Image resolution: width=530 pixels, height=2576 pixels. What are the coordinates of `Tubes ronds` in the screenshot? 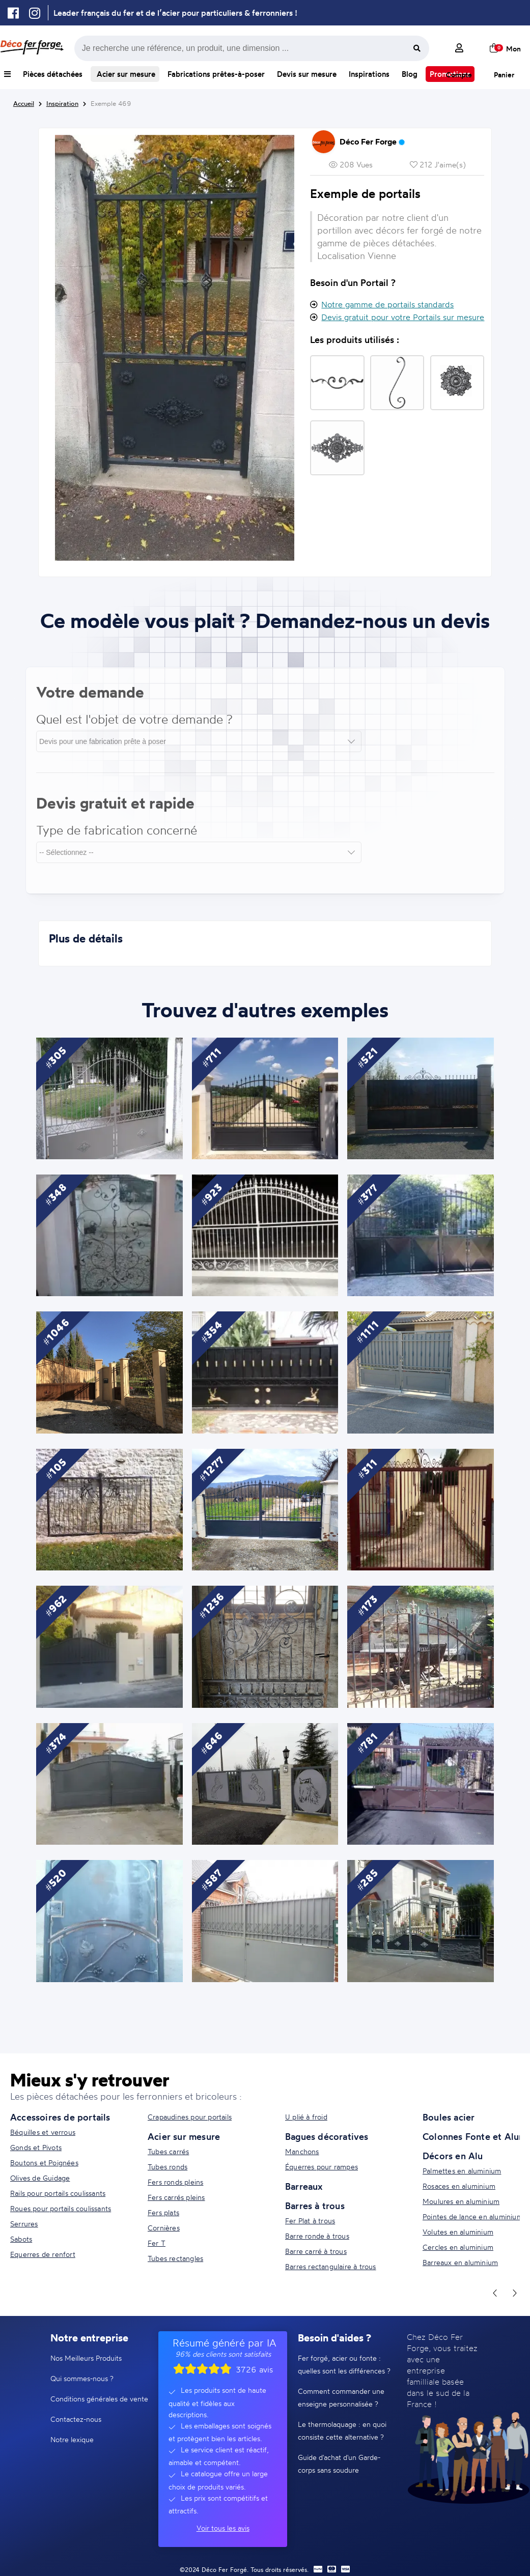 It's located at (167, 2166).